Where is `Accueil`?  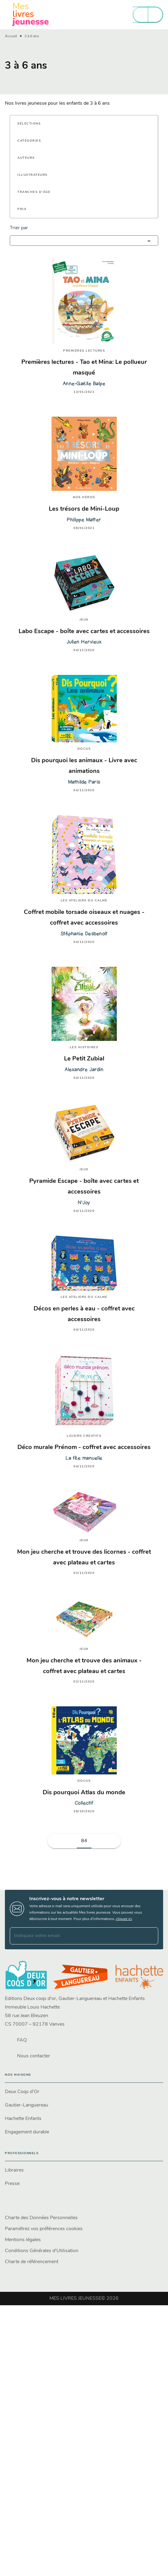
Accueil is located at coordinates (11, 36).